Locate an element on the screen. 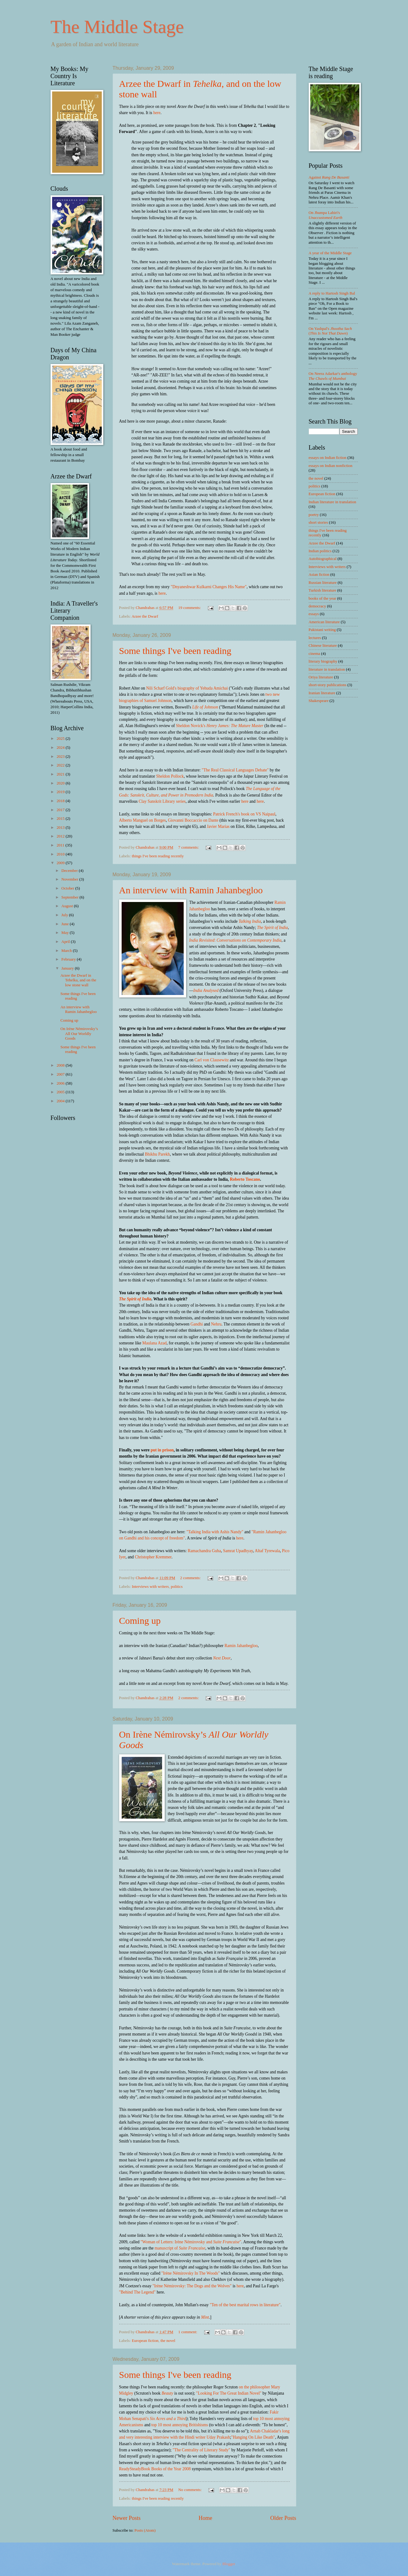  2008 is located at coordinates (60, 1065).